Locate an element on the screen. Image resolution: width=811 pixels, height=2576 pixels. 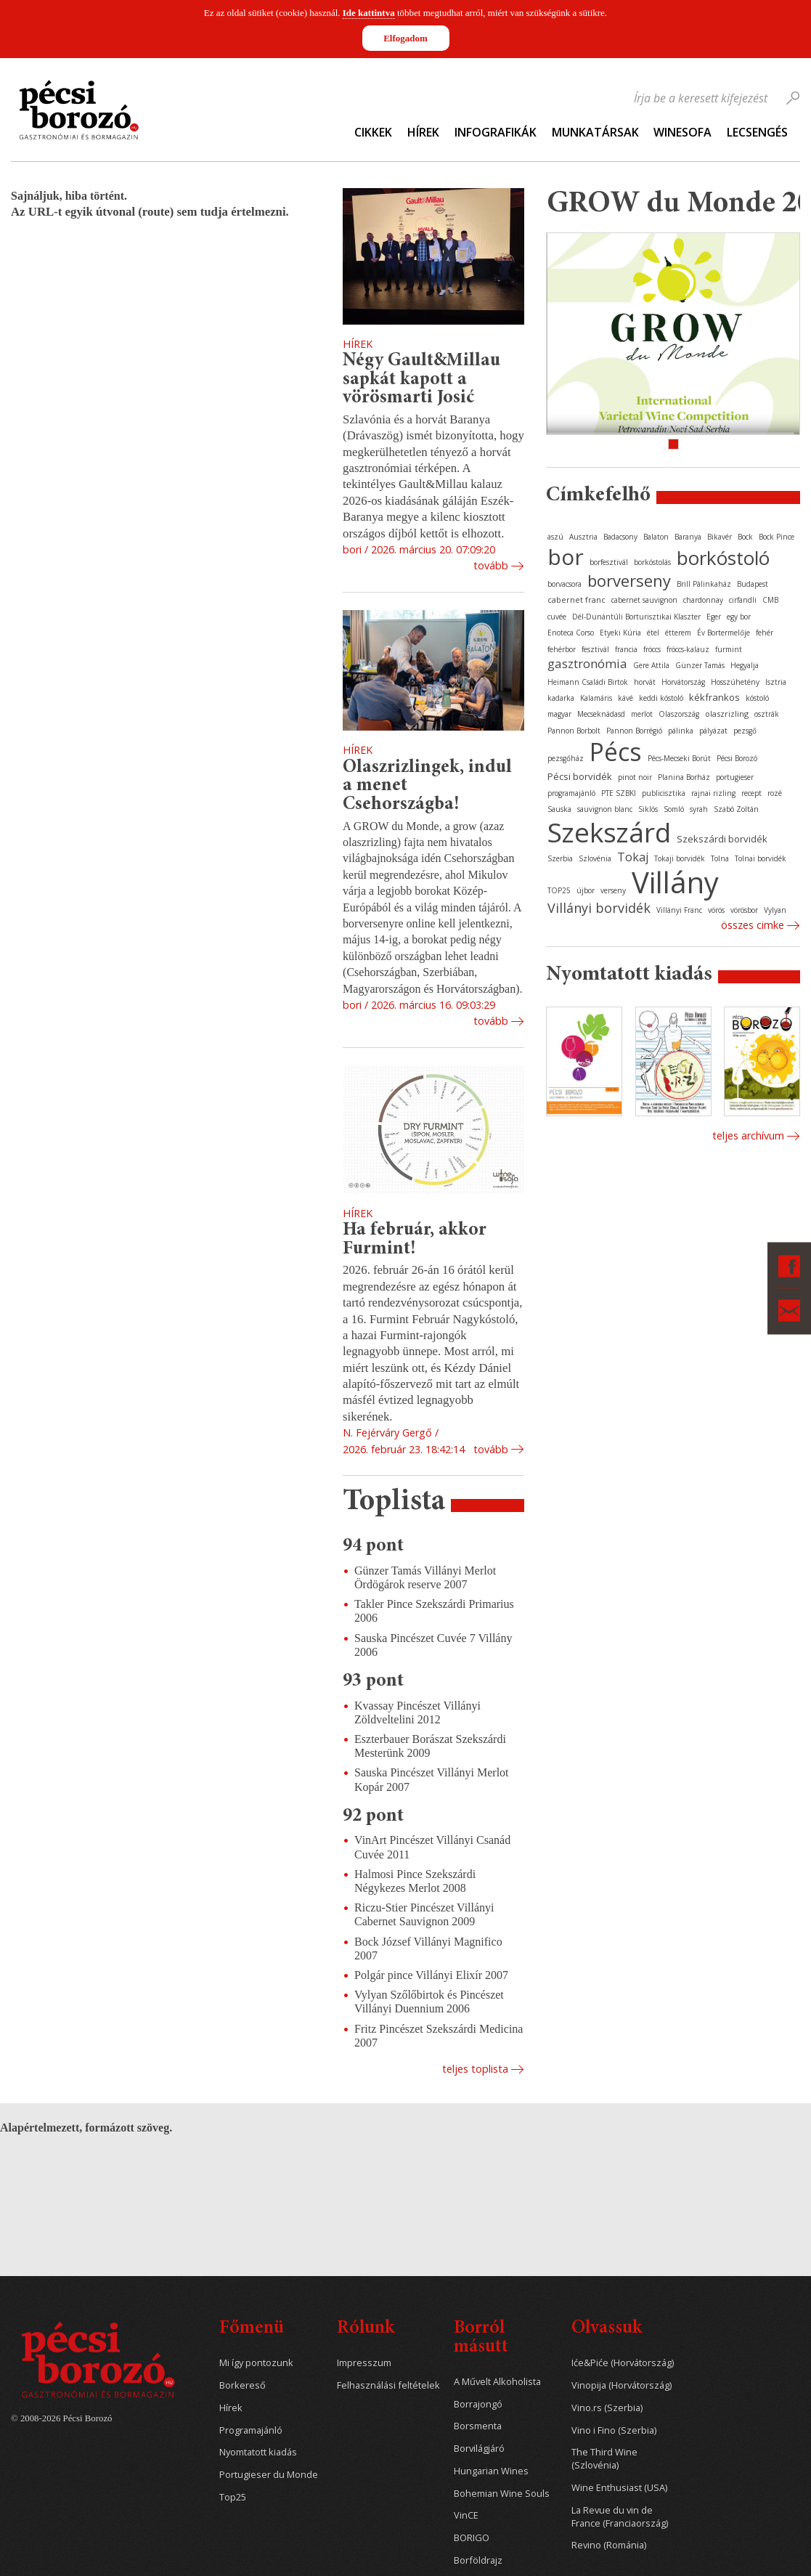
bor is located at coordinates (565, 557).